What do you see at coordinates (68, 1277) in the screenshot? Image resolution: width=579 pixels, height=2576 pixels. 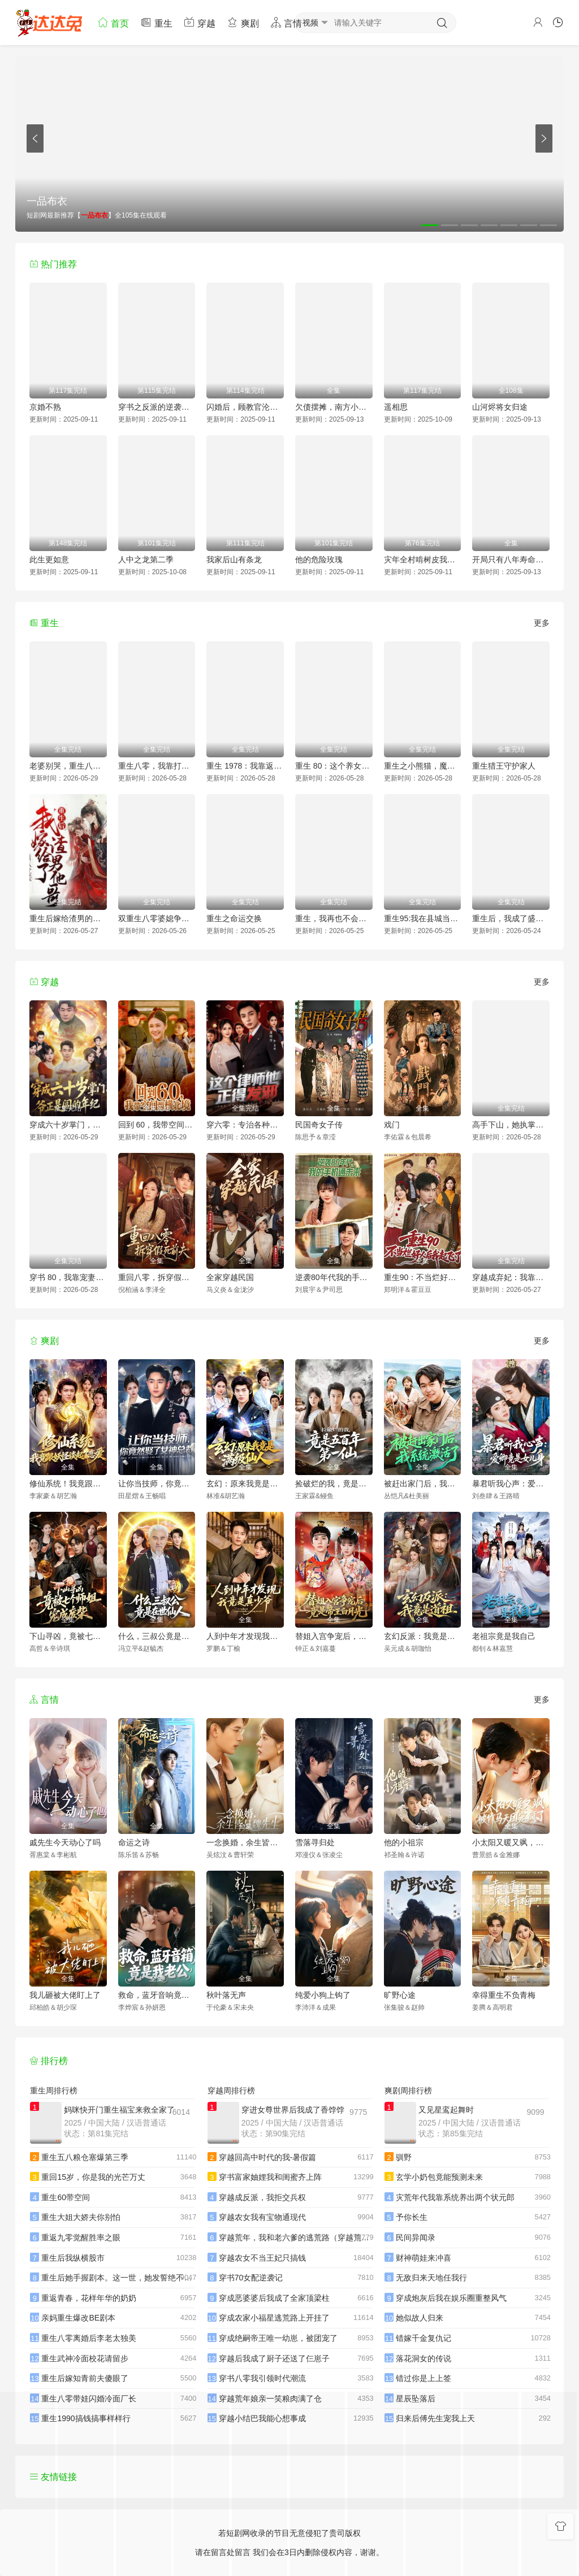 I see `穿书 80，我靠宠妻系统抢女主` at bounding box center [68, 1277].